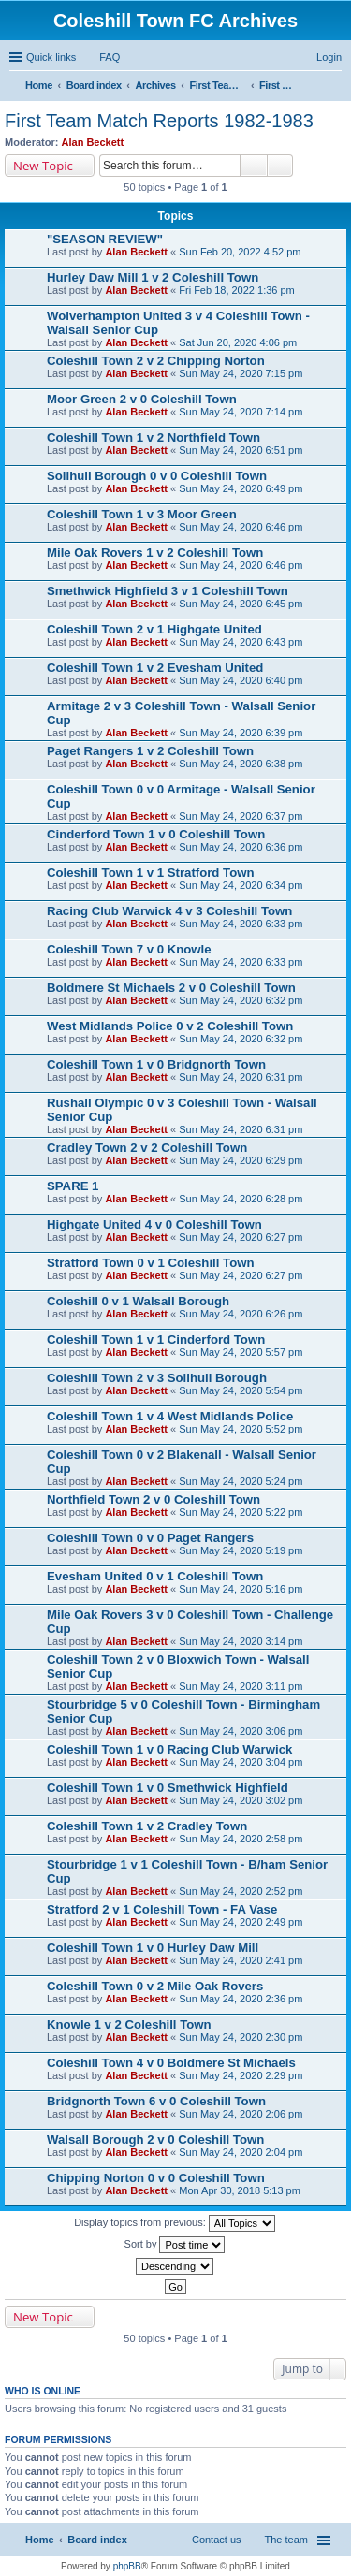  I want to click on Coleshill Town 1 v 0 Bridgnorth Town, so click(156, 1064).